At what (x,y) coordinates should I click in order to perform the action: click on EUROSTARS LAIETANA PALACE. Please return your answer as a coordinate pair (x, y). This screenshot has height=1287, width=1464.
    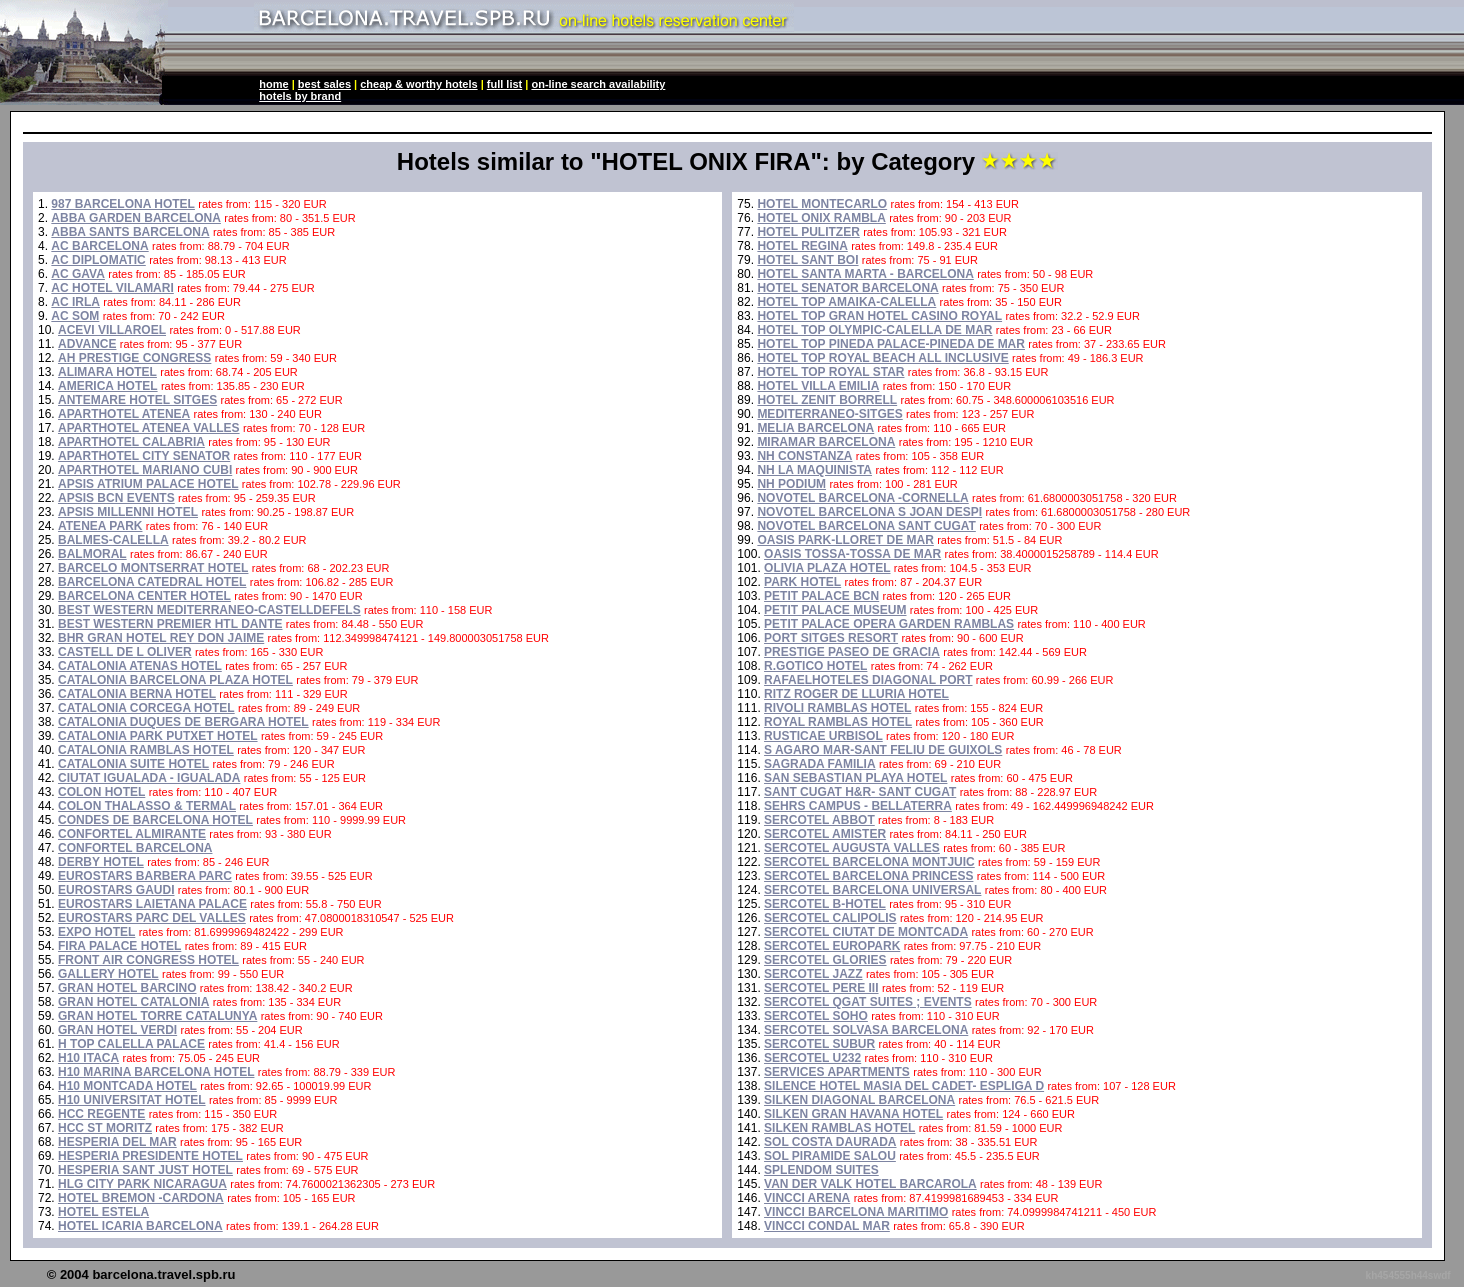
    Looking at the image, I should click on (152, 904).